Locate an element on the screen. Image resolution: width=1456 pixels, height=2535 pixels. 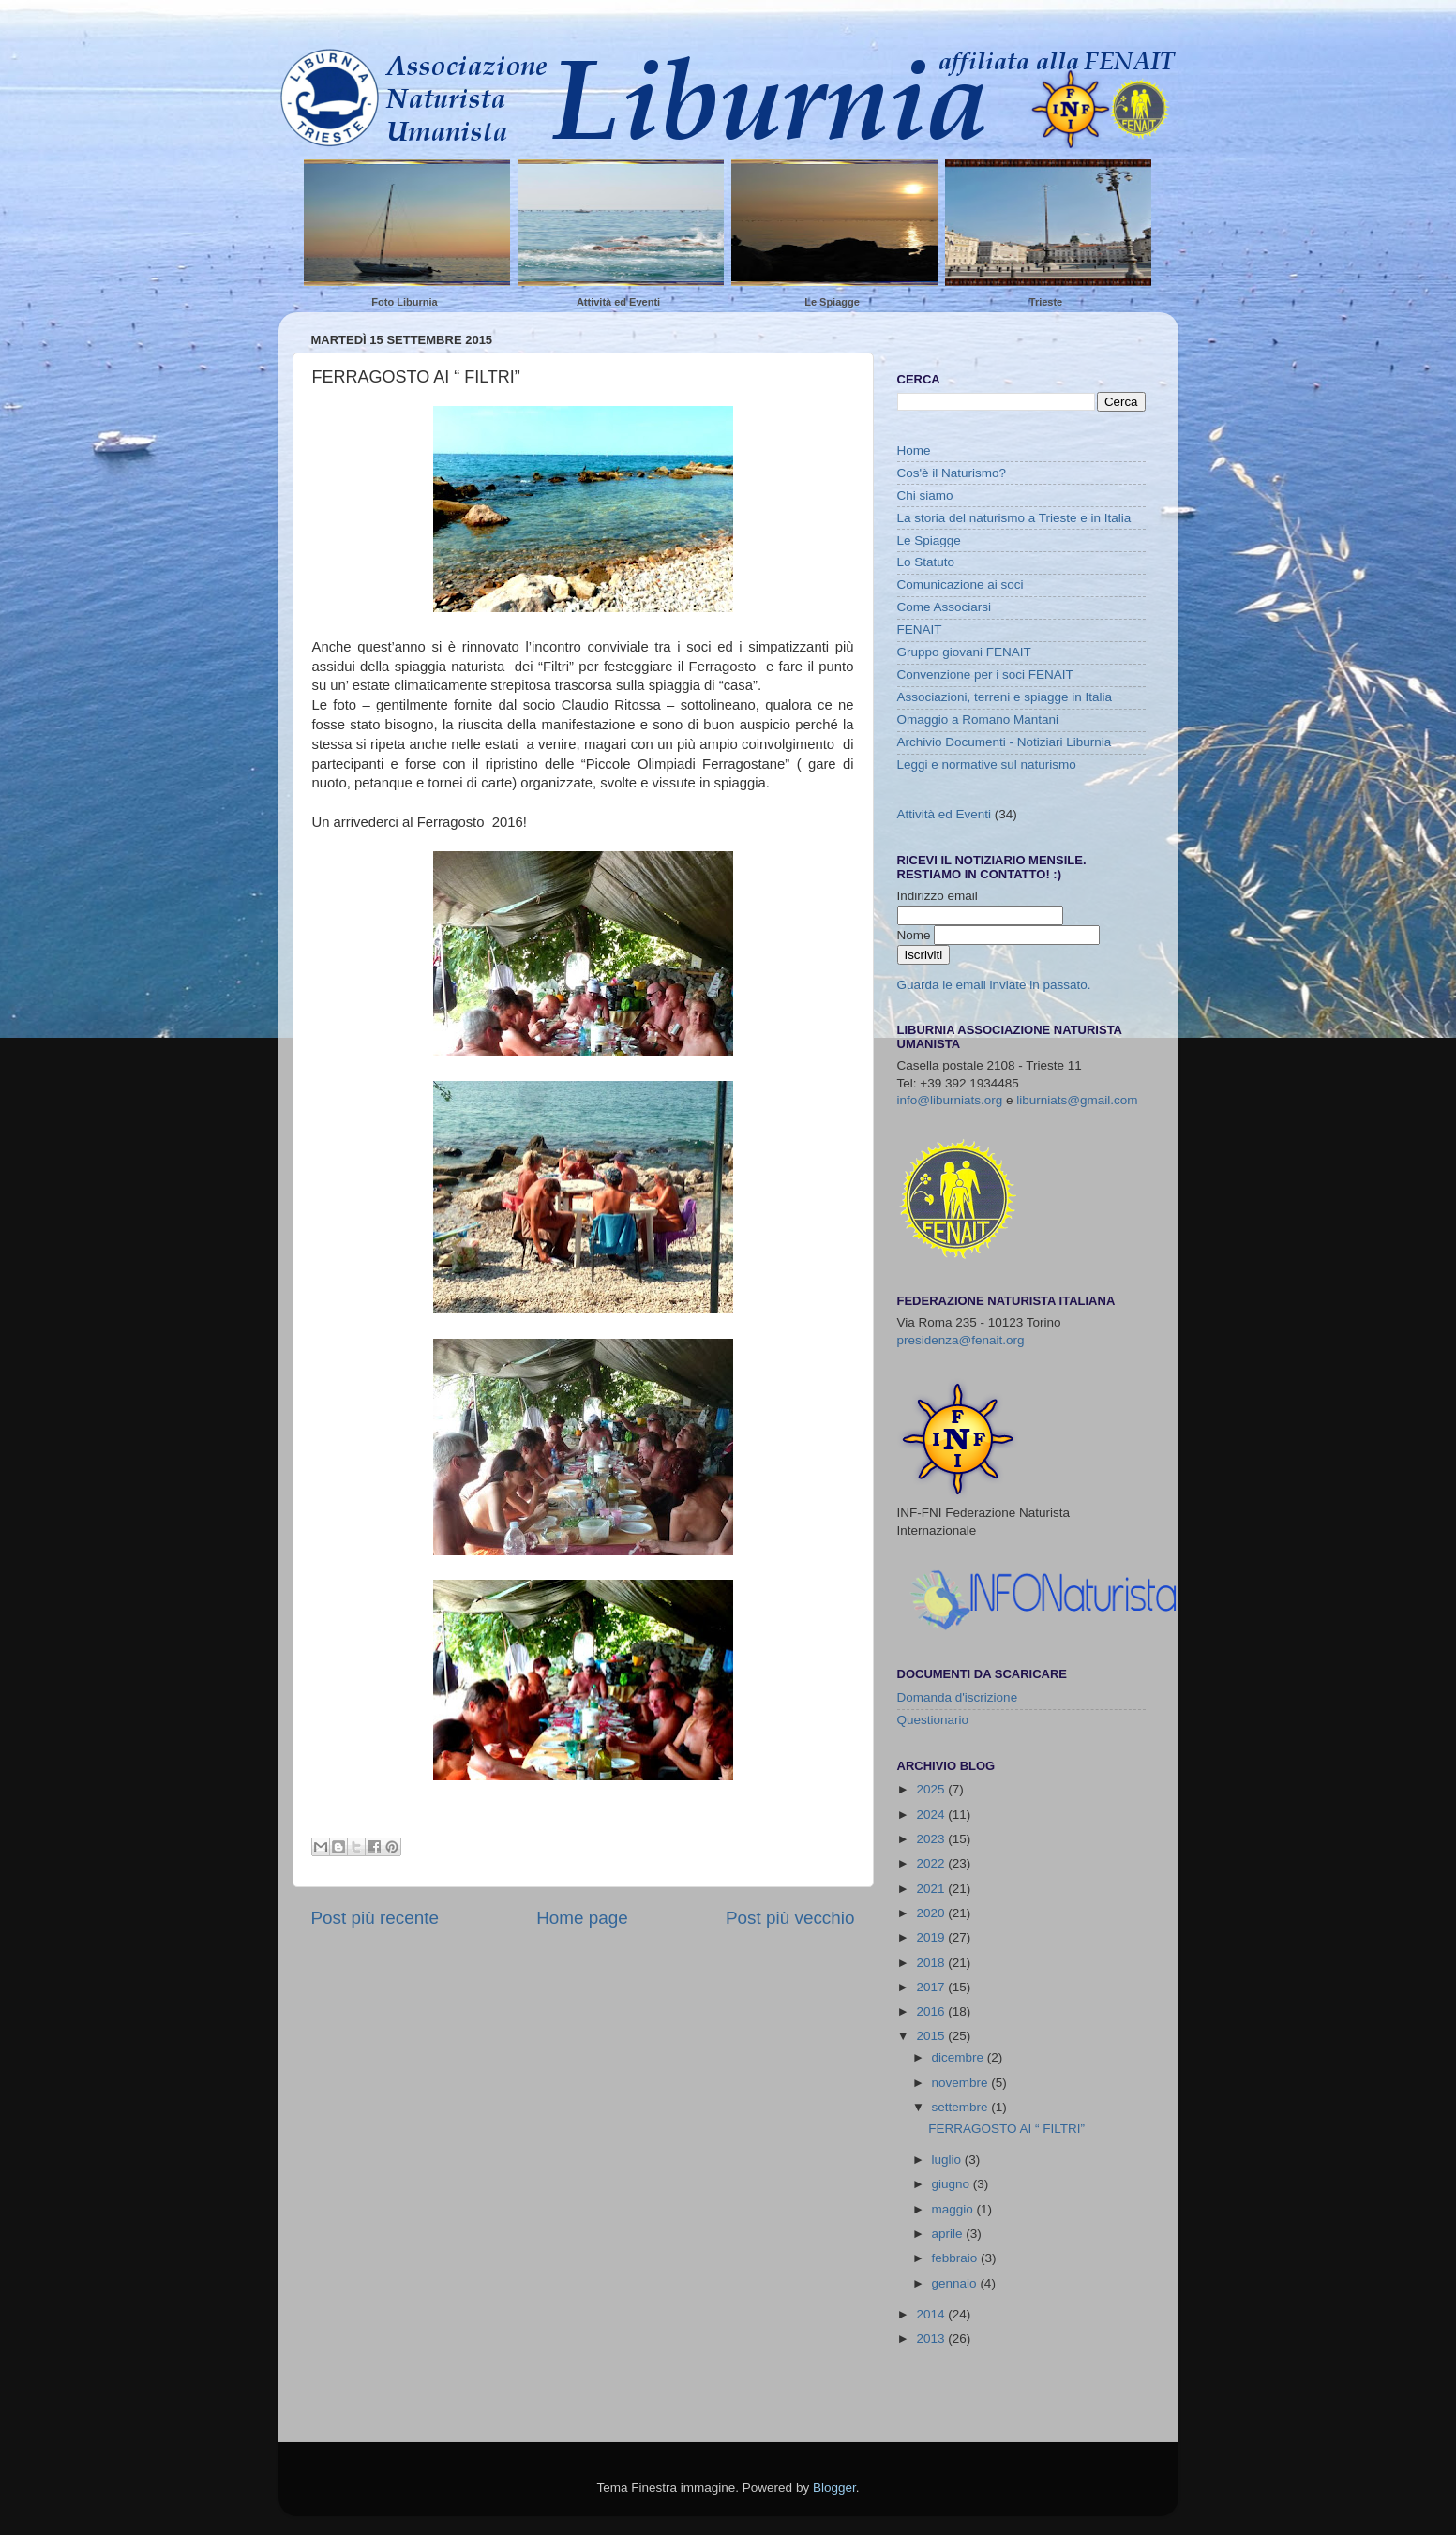
2015 is located at coordinates (932, 2036).